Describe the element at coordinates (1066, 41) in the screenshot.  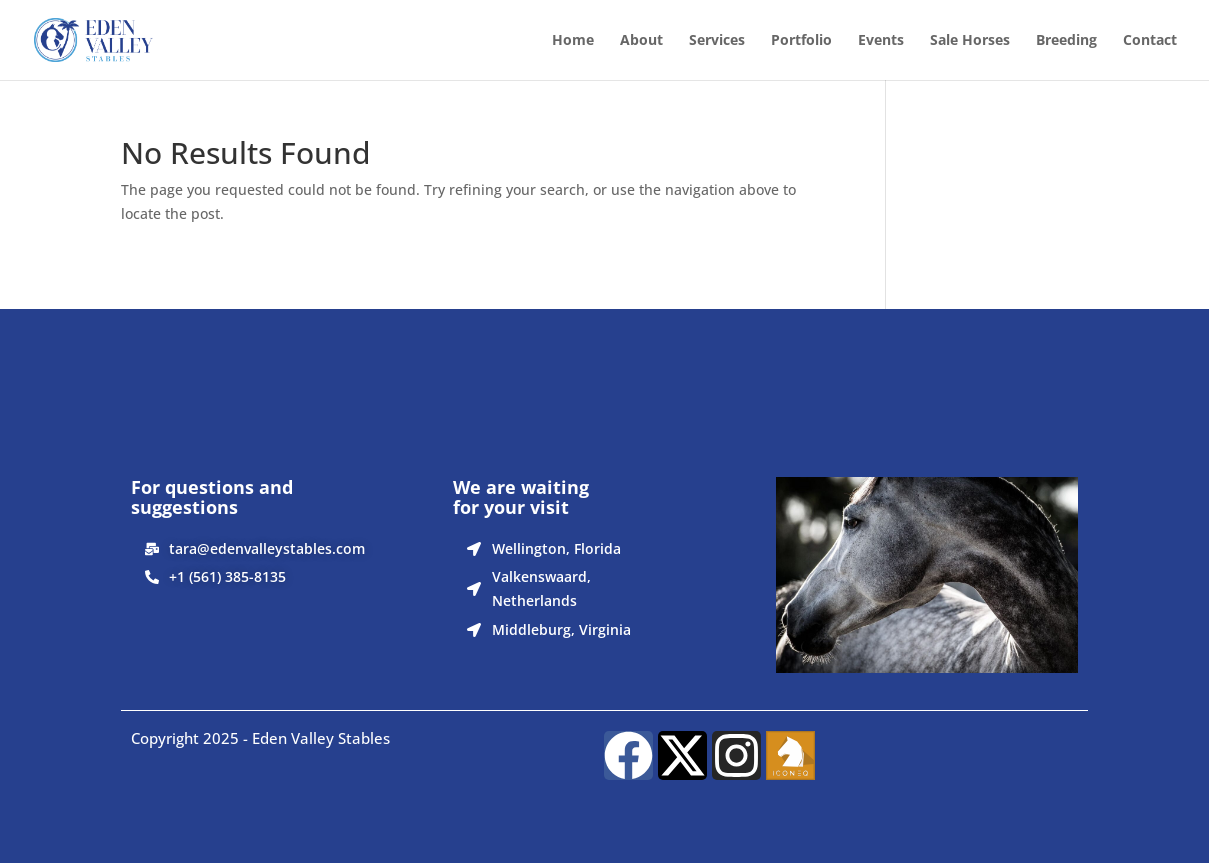
I see `Breeding` at that location.